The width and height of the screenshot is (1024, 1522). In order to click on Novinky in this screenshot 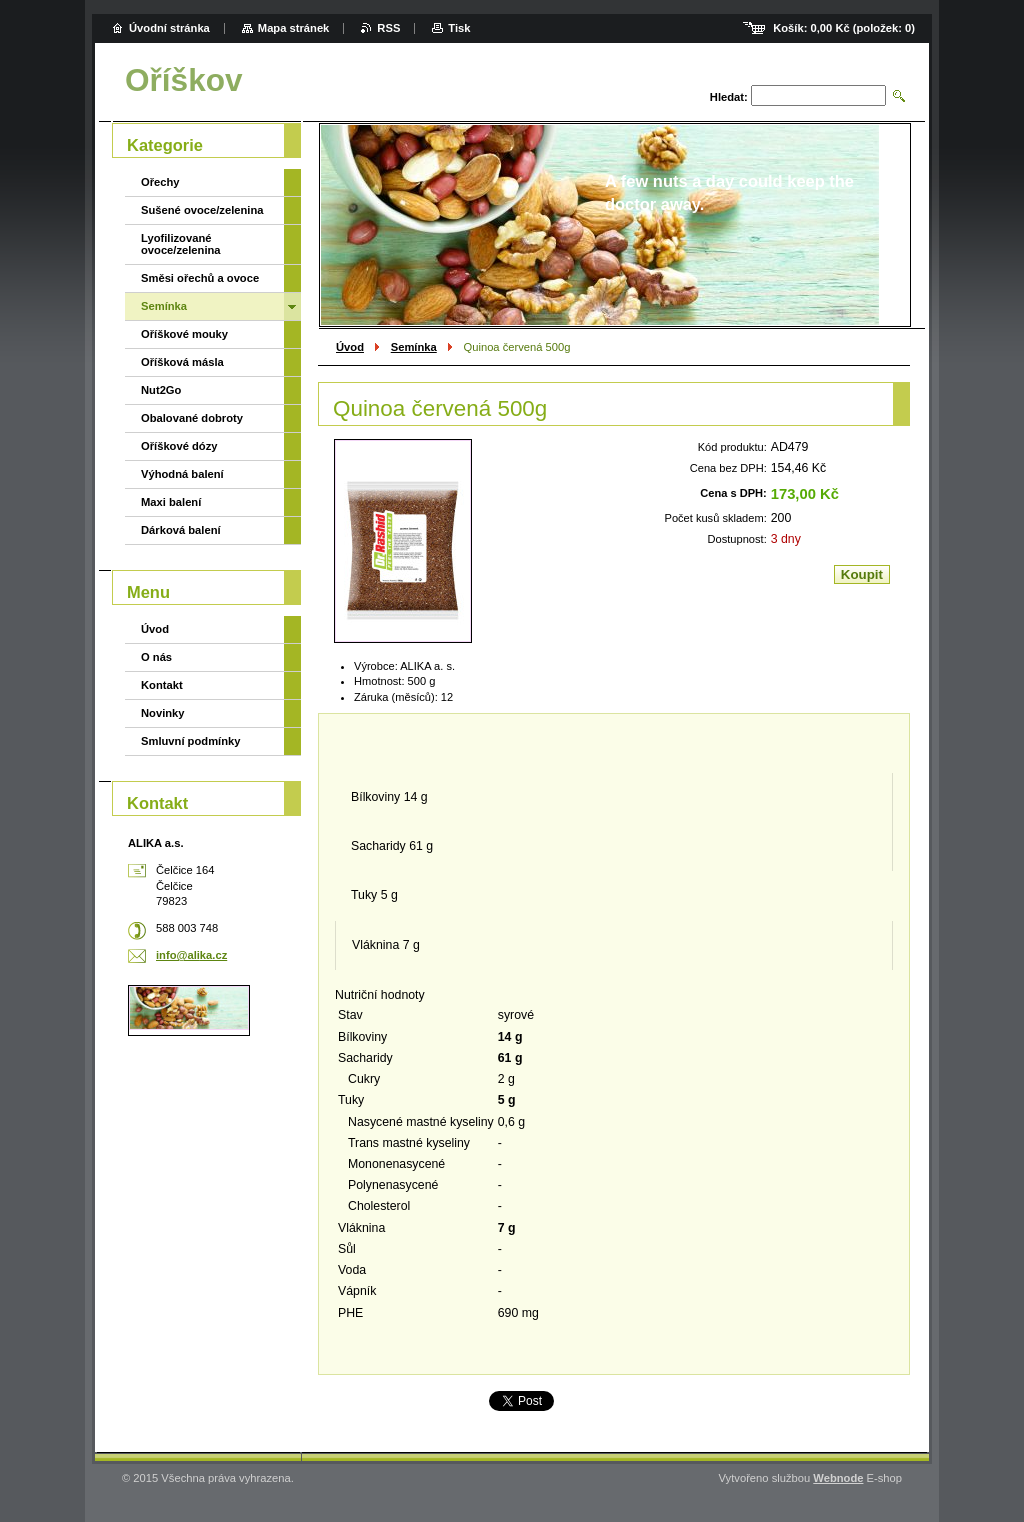, I will do `click(163, 713)`.